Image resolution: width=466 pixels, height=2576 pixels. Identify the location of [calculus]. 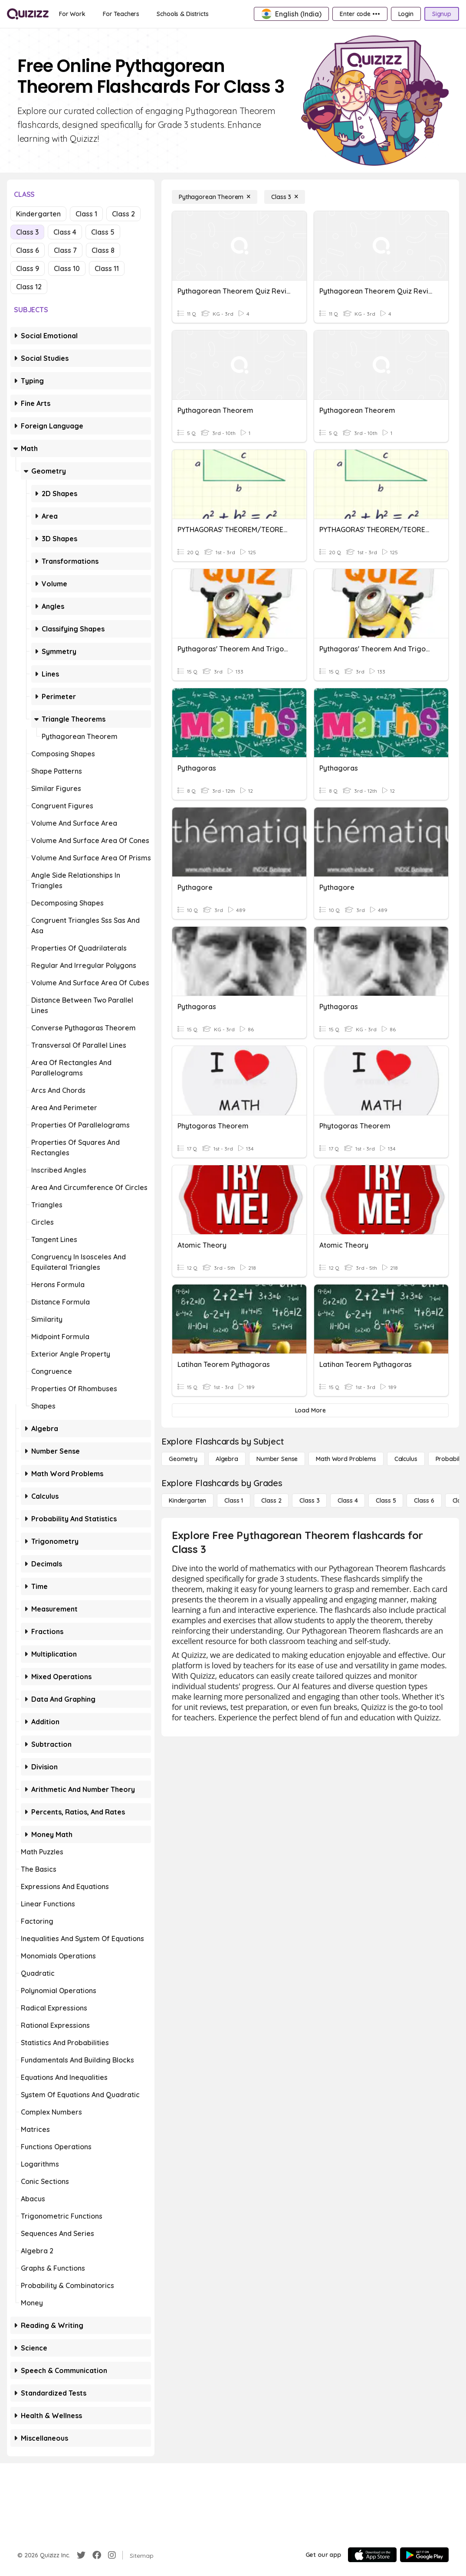
(406, 1459).